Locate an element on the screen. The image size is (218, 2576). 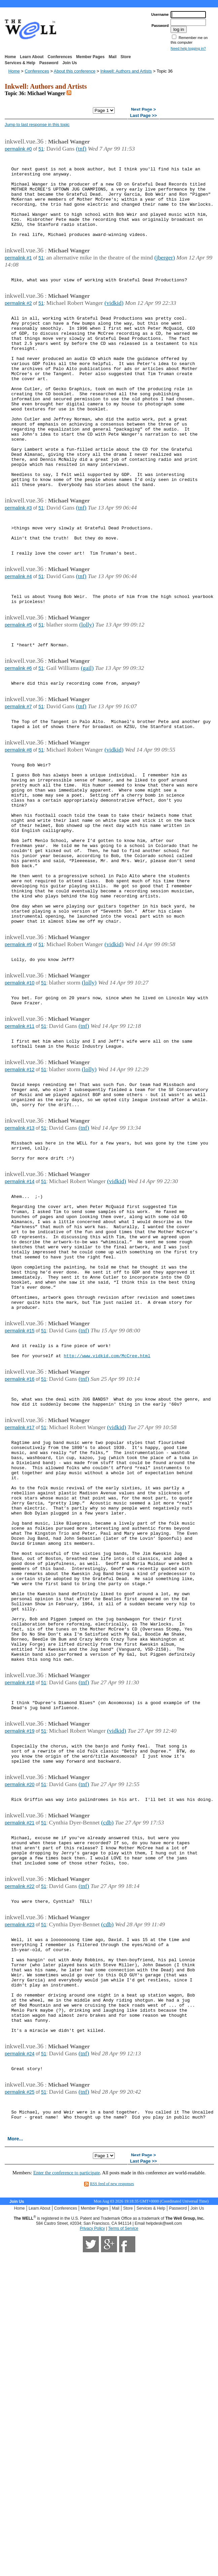
Services & Help is located at coordinates (20, 63).